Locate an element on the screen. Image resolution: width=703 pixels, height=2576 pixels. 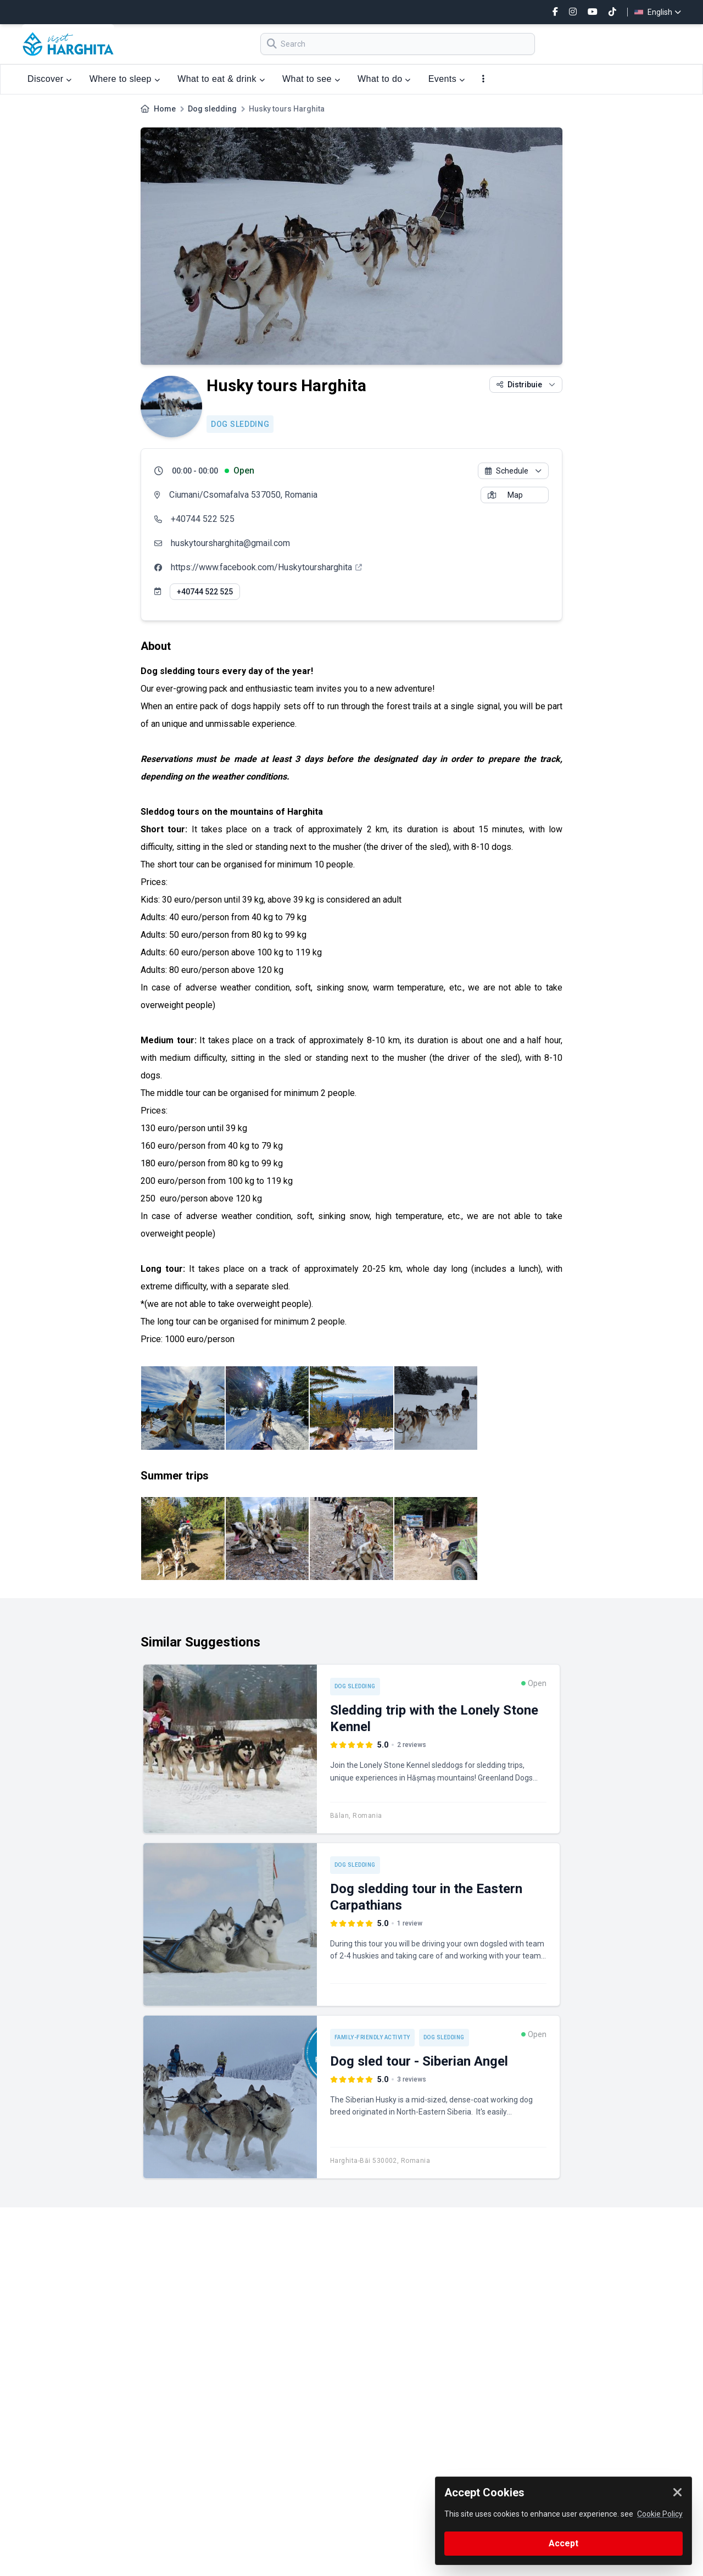
Dog sledding is located at coordinates (212, 108).